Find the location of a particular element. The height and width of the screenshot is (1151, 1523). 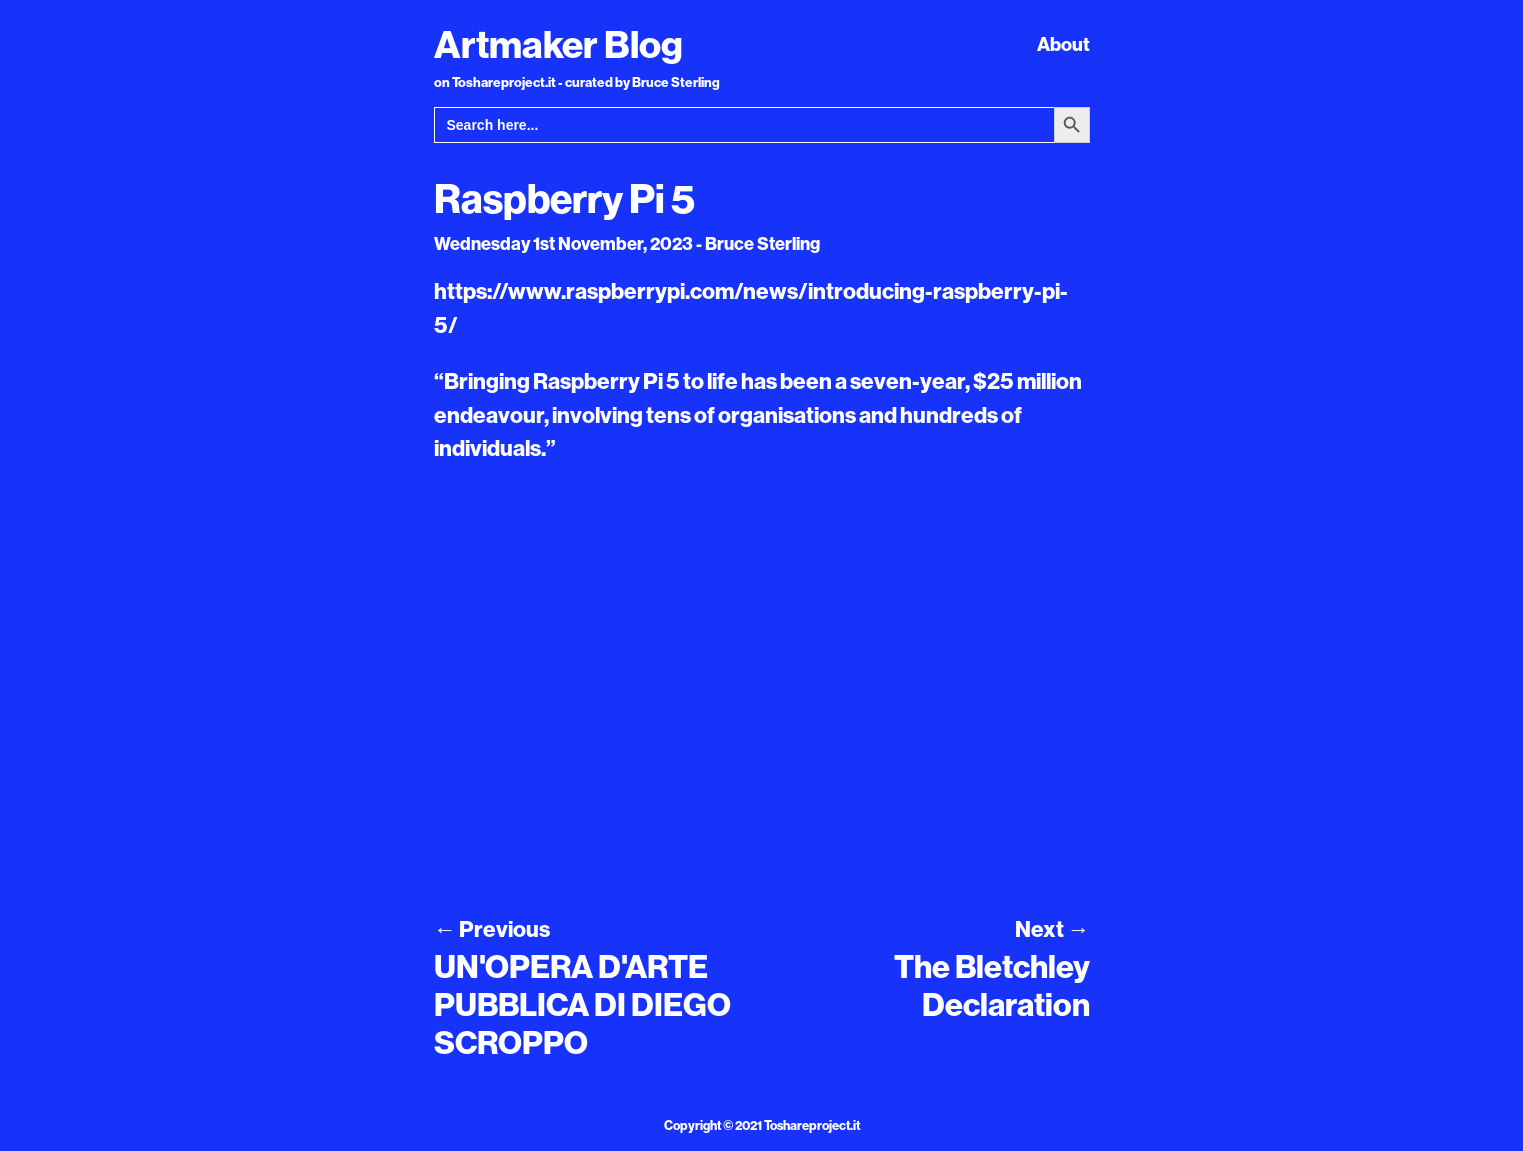

Next is located at coordinates (1052, 929).